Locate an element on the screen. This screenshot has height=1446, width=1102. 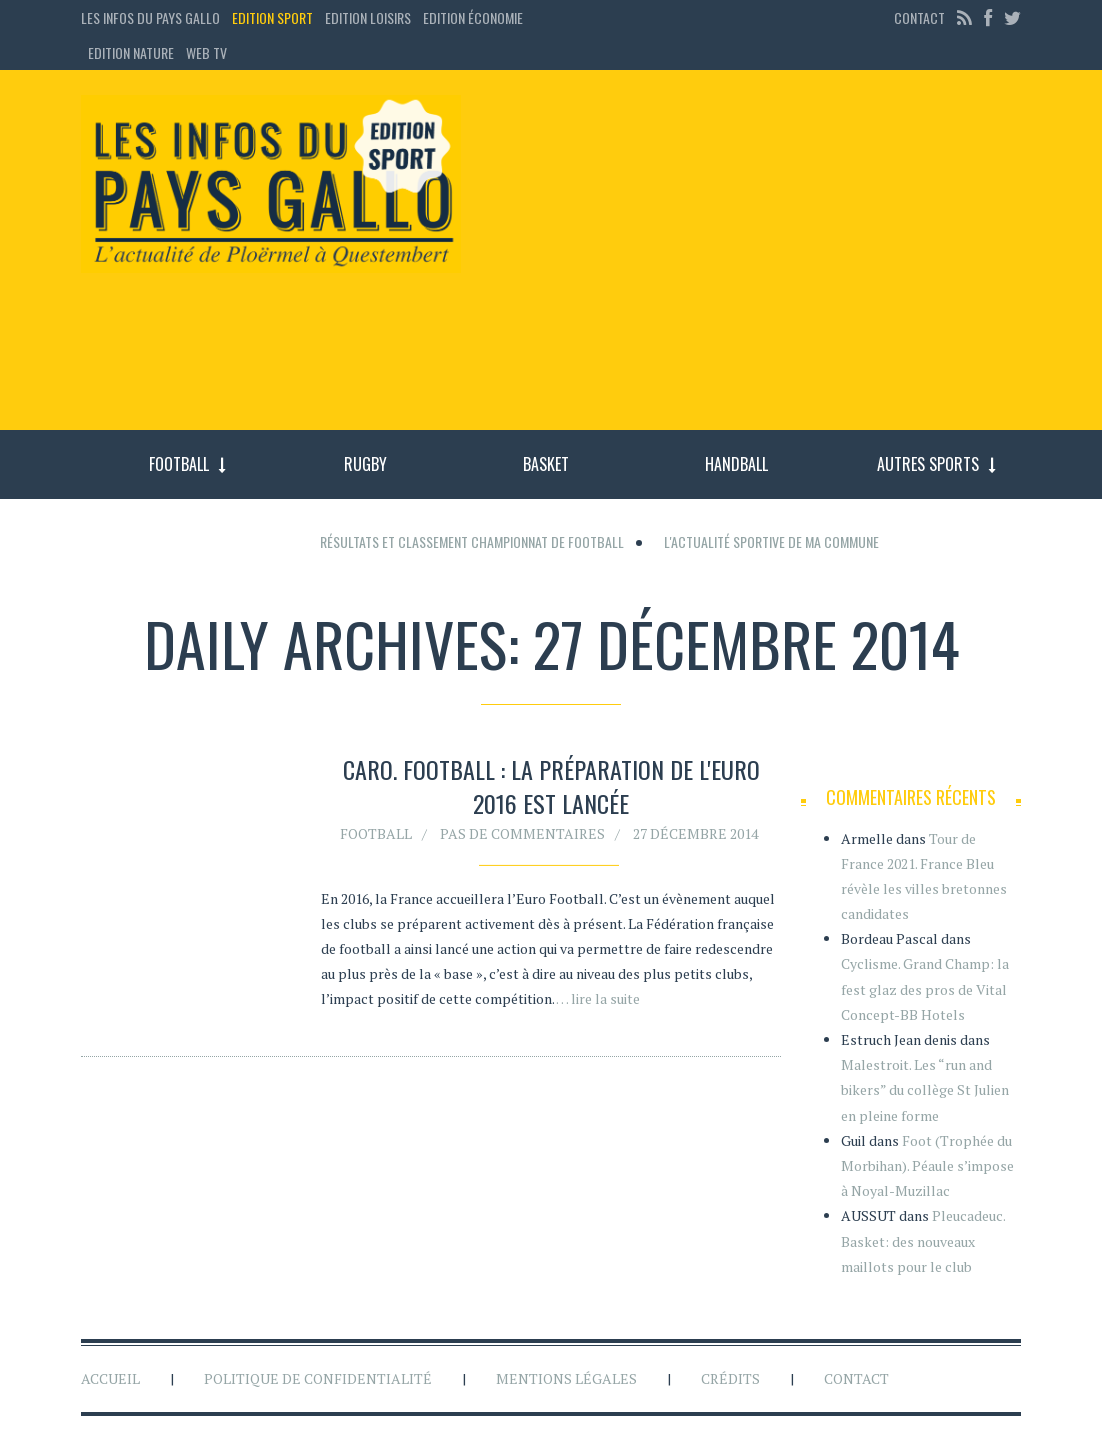
… lire la suite is located at coordinates (598, 1004).